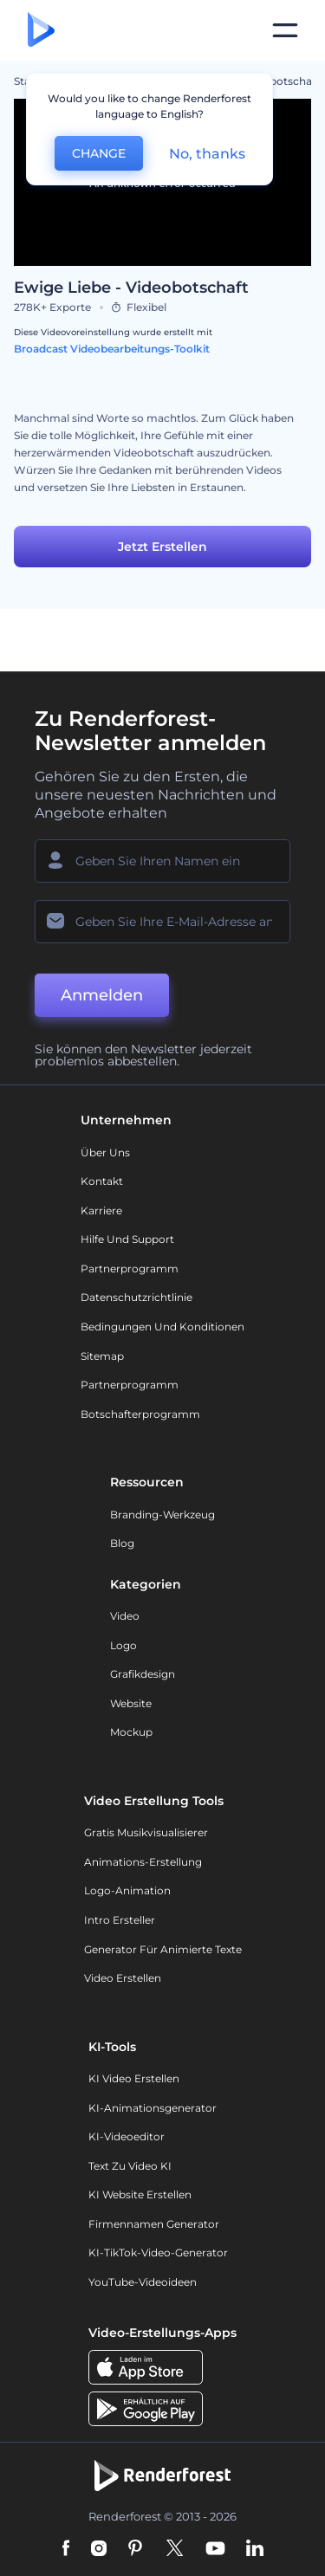  What do you see at coordinates (66, 2549) in the screenshot?
I see `[Facebook]` at bounding box center [66, 2549].